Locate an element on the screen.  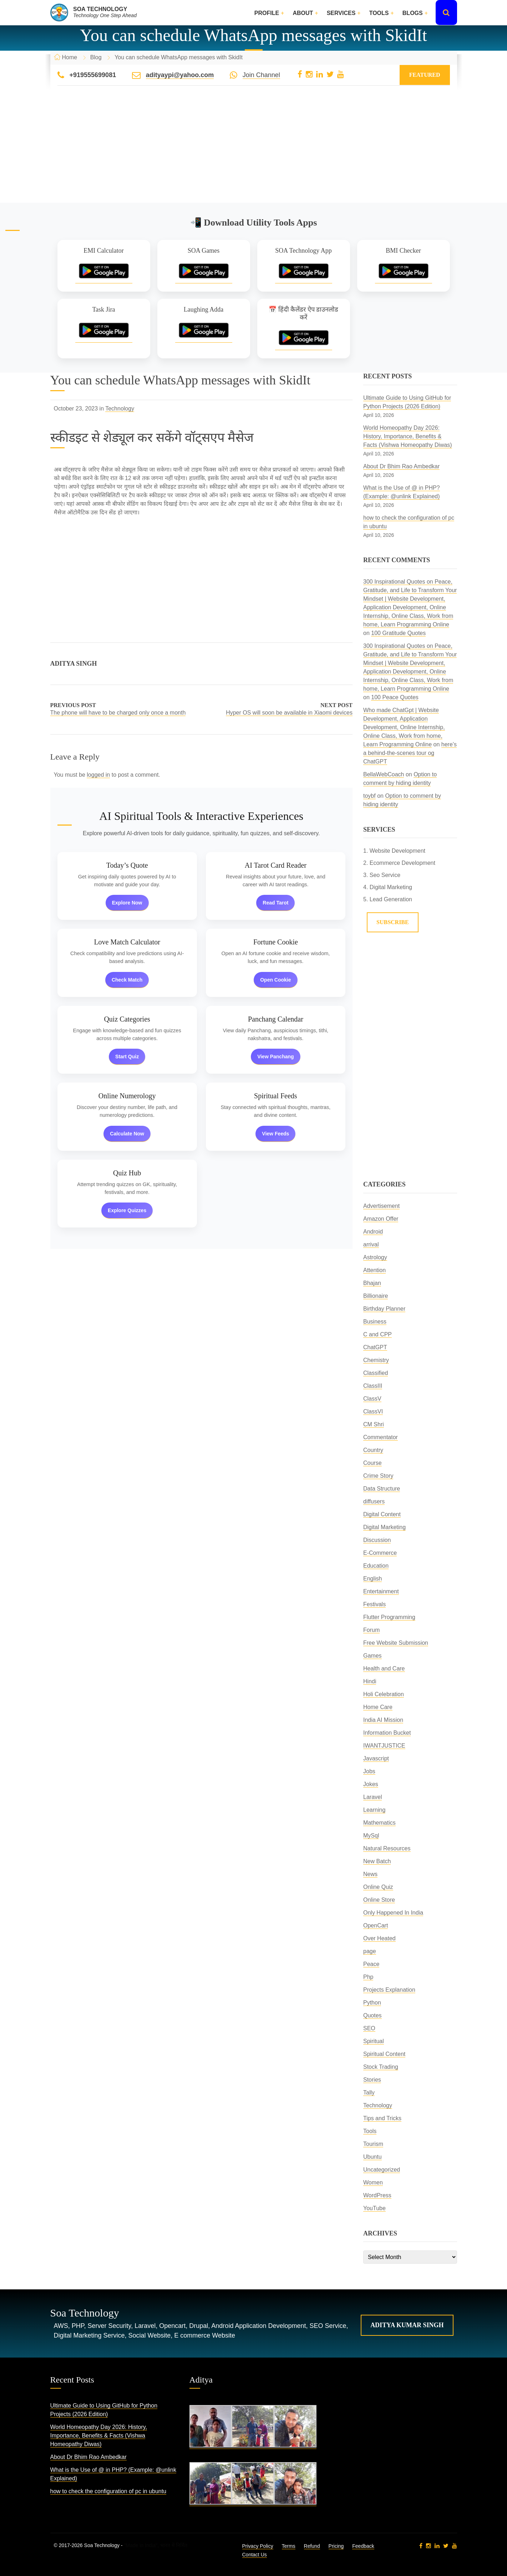
India AI Mission is located at coordinates (383, 1720).